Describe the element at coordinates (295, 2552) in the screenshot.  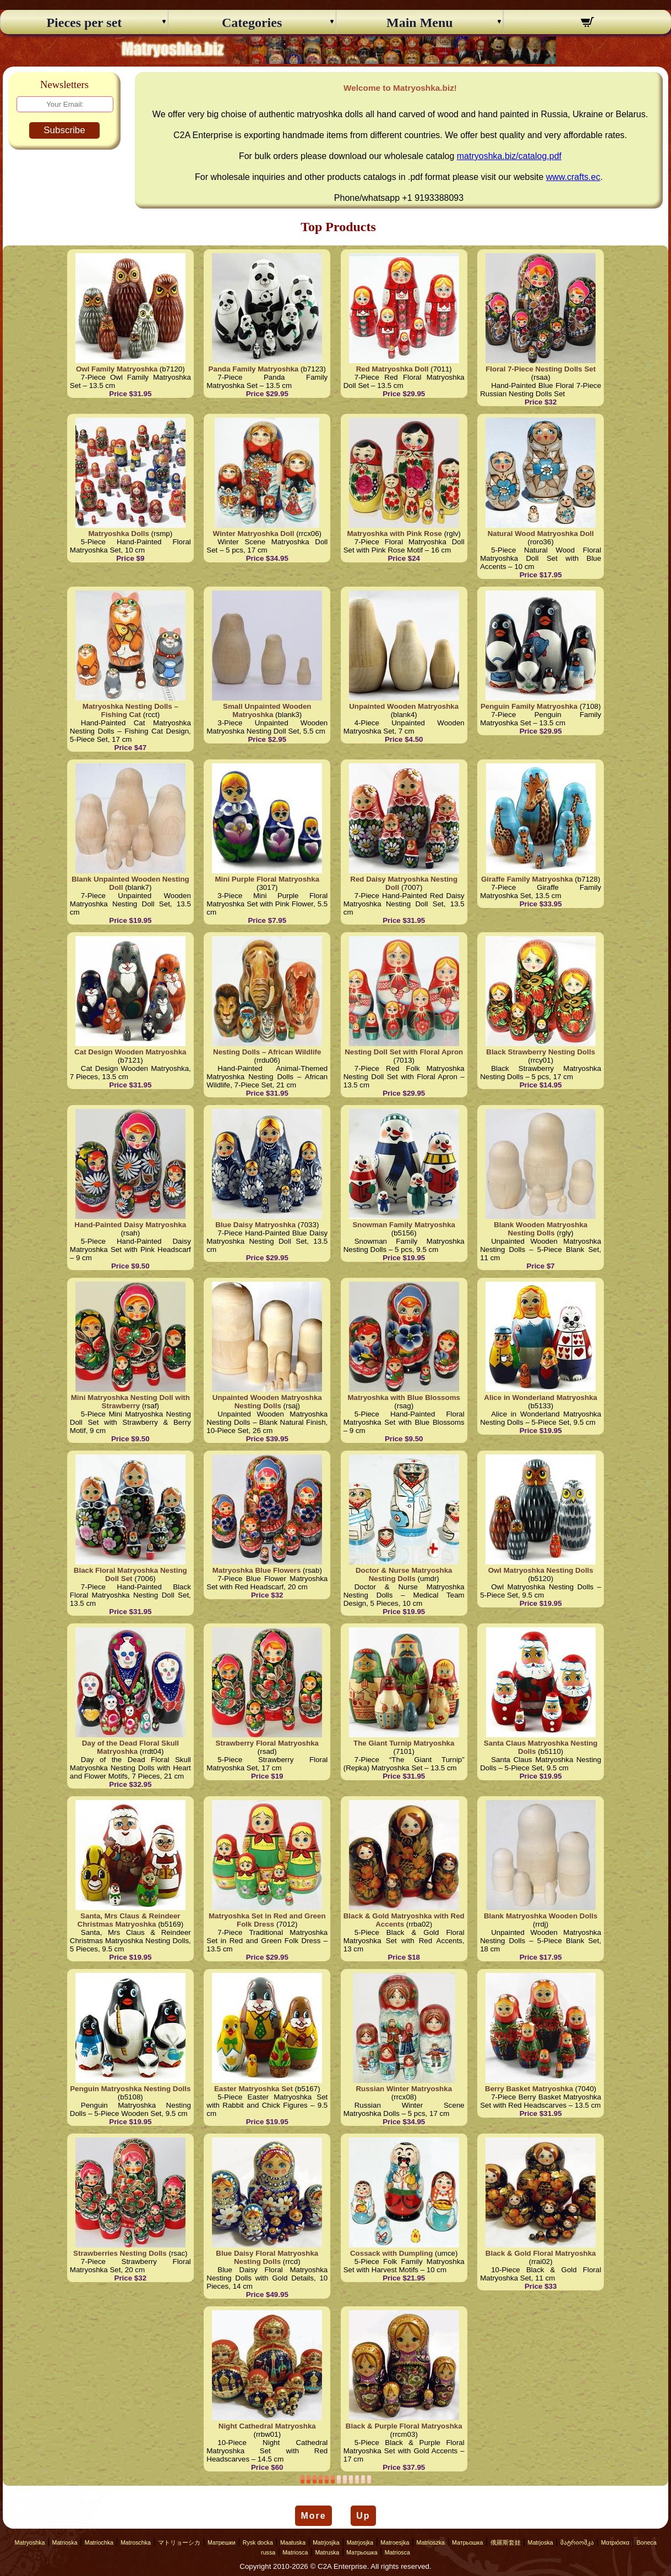
I see `Matriosca` at that location.